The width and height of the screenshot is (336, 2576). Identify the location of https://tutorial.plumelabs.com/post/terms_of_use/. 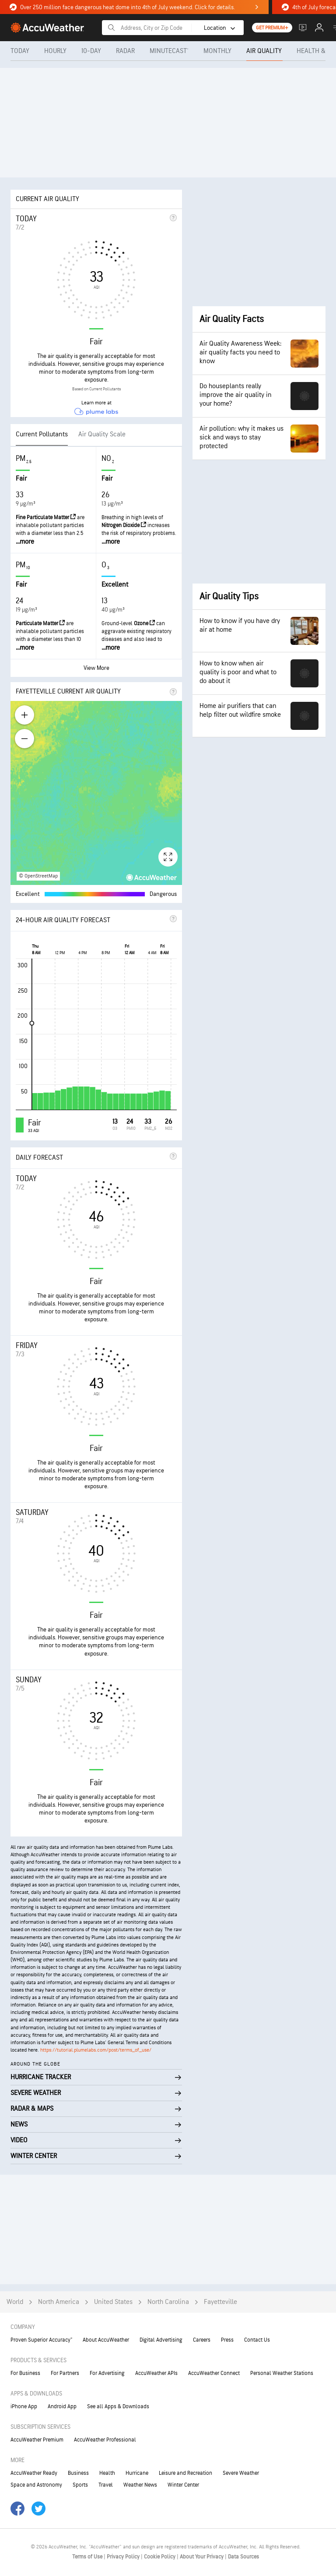
(95, 2050).